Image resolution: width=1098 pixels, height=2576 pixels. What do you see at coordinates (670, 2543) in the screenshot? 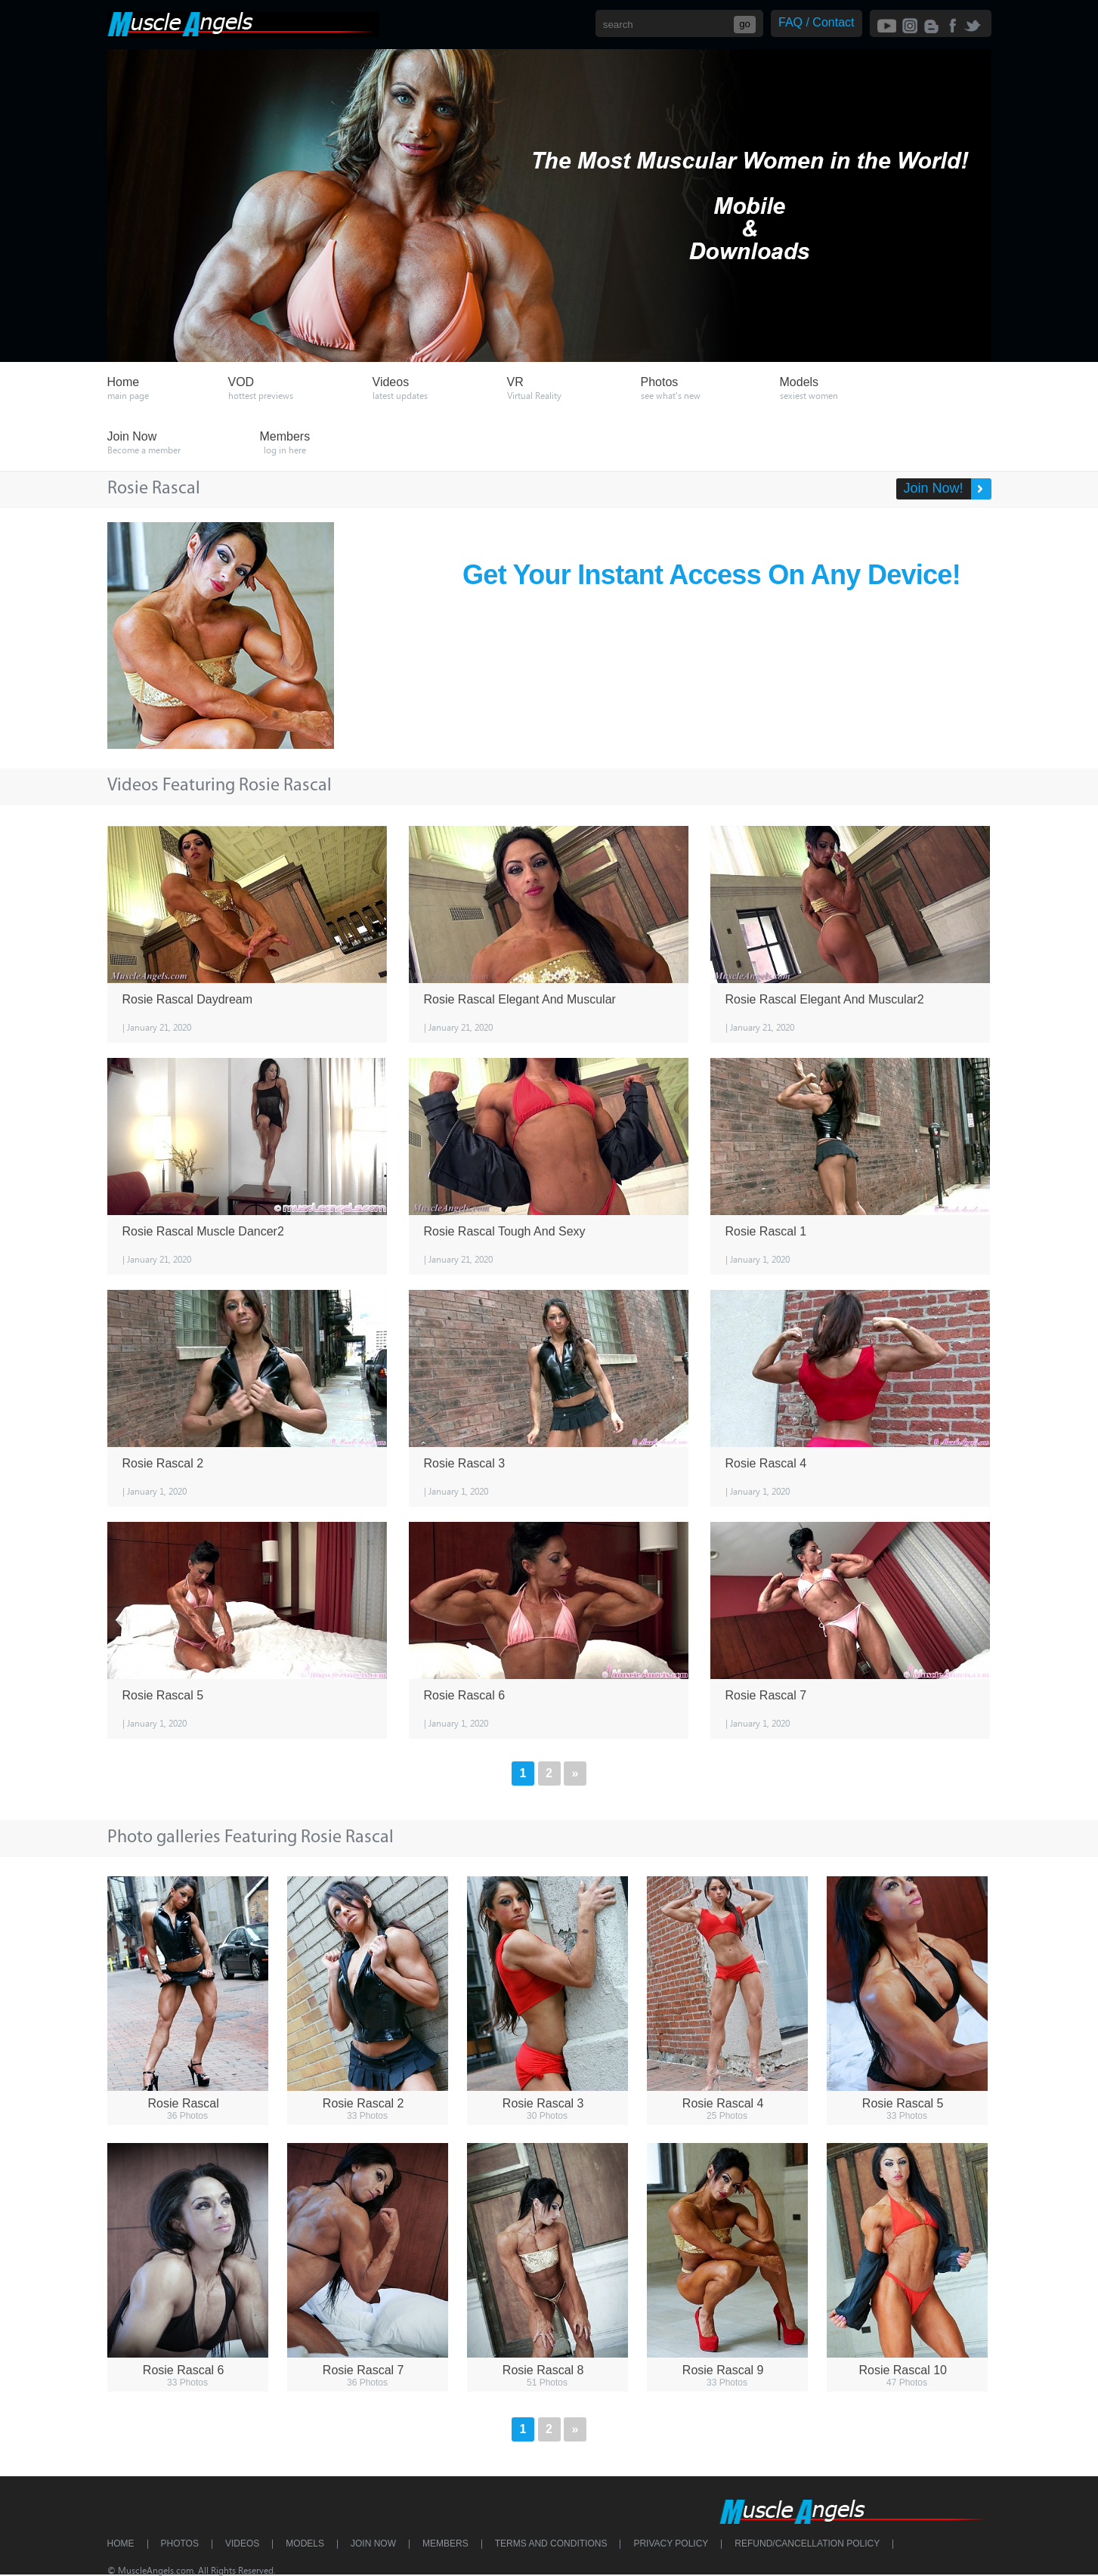
I see `Privacy Policy` at bounding box center [670, 2543].